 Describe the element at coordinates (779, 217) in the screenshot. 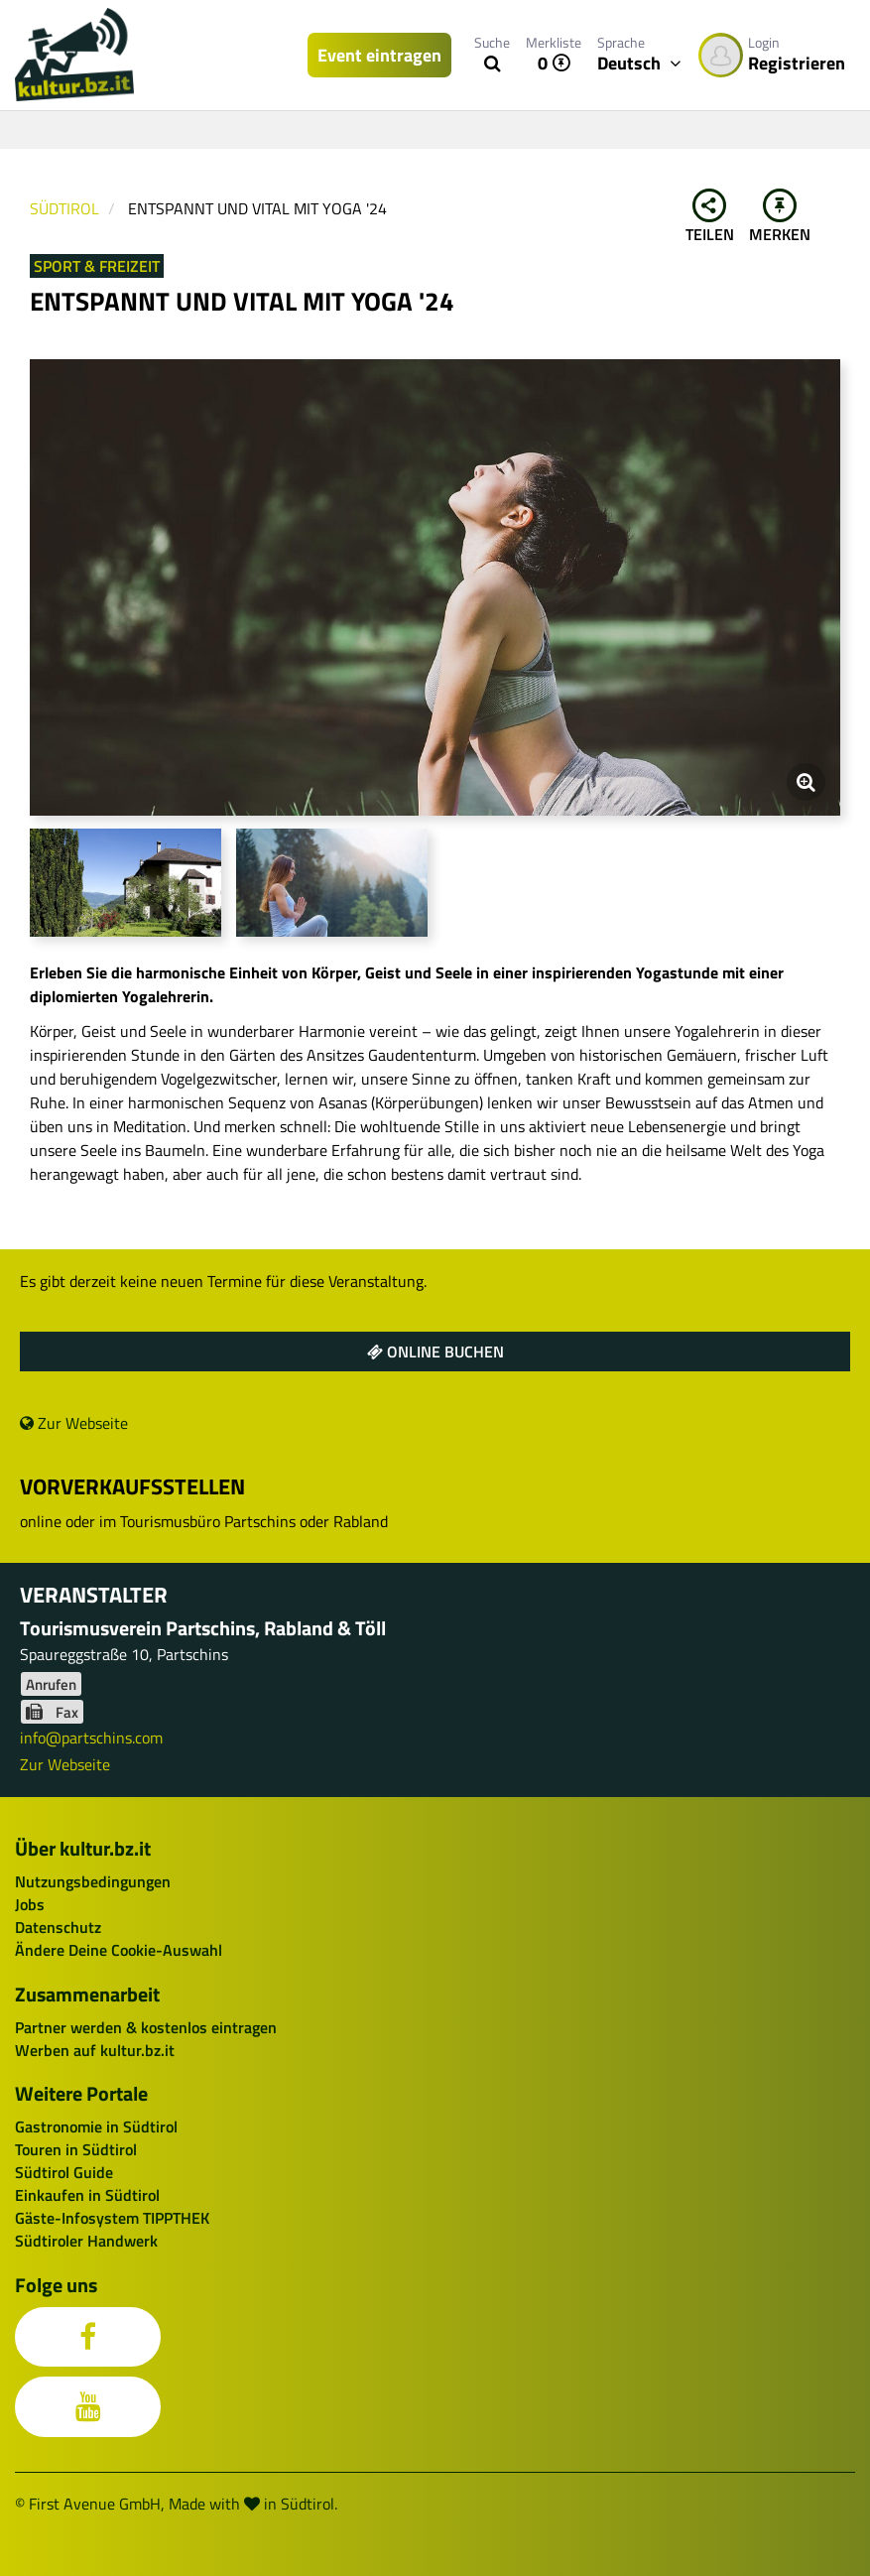

I see `Merken` at that location.